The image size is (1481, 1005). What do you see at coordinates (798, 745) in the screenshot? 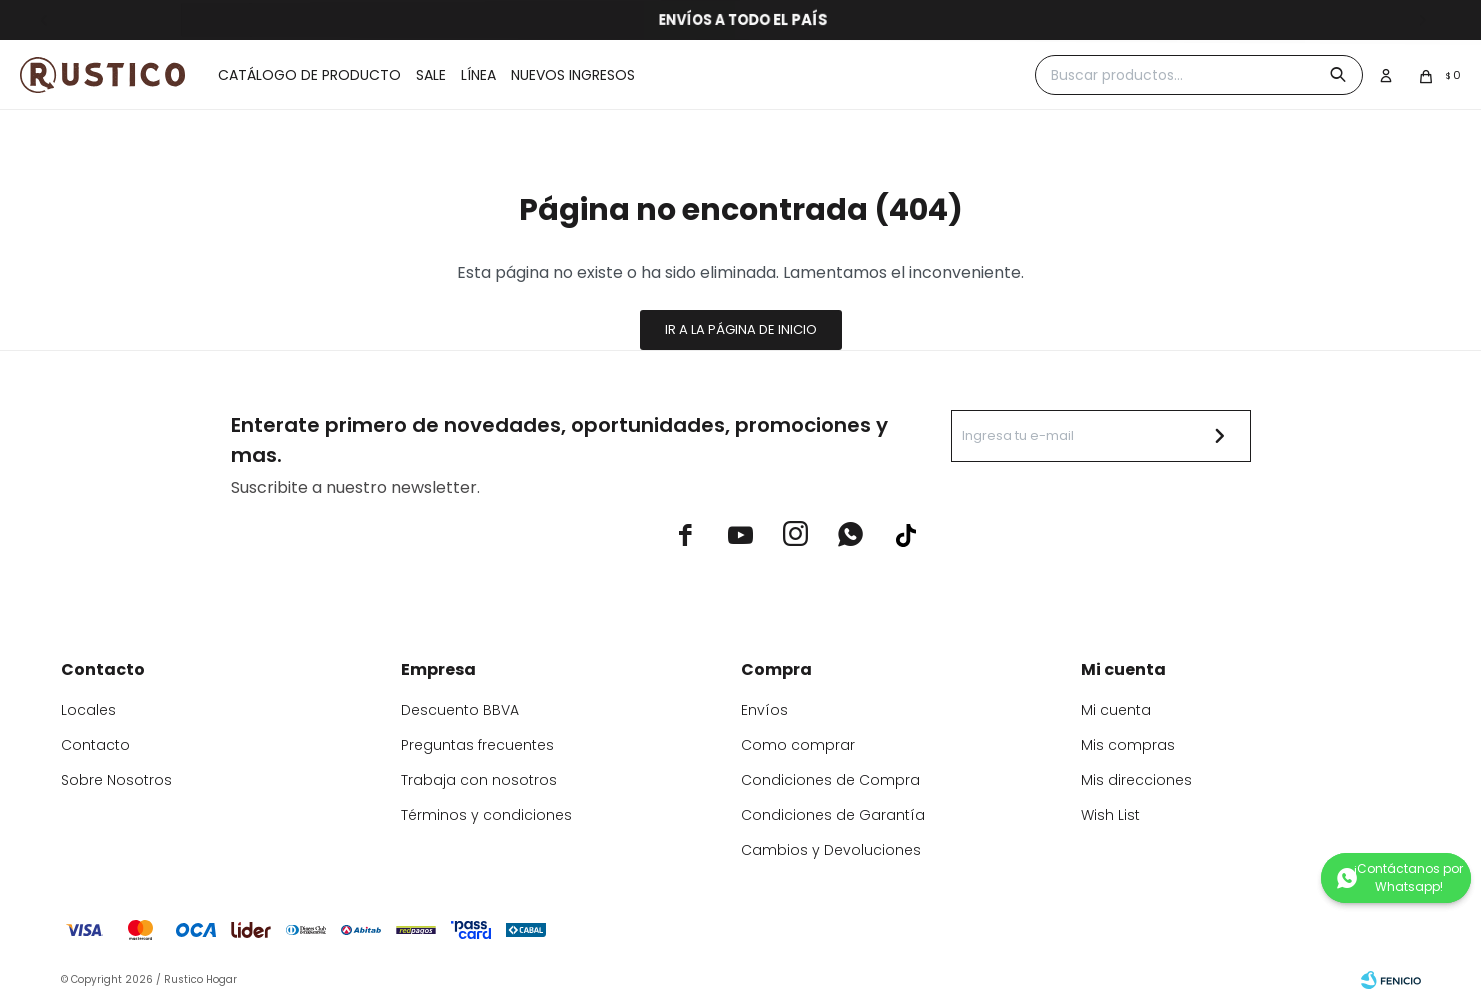
I see `Como comprar` at bounding box center [798, 745].